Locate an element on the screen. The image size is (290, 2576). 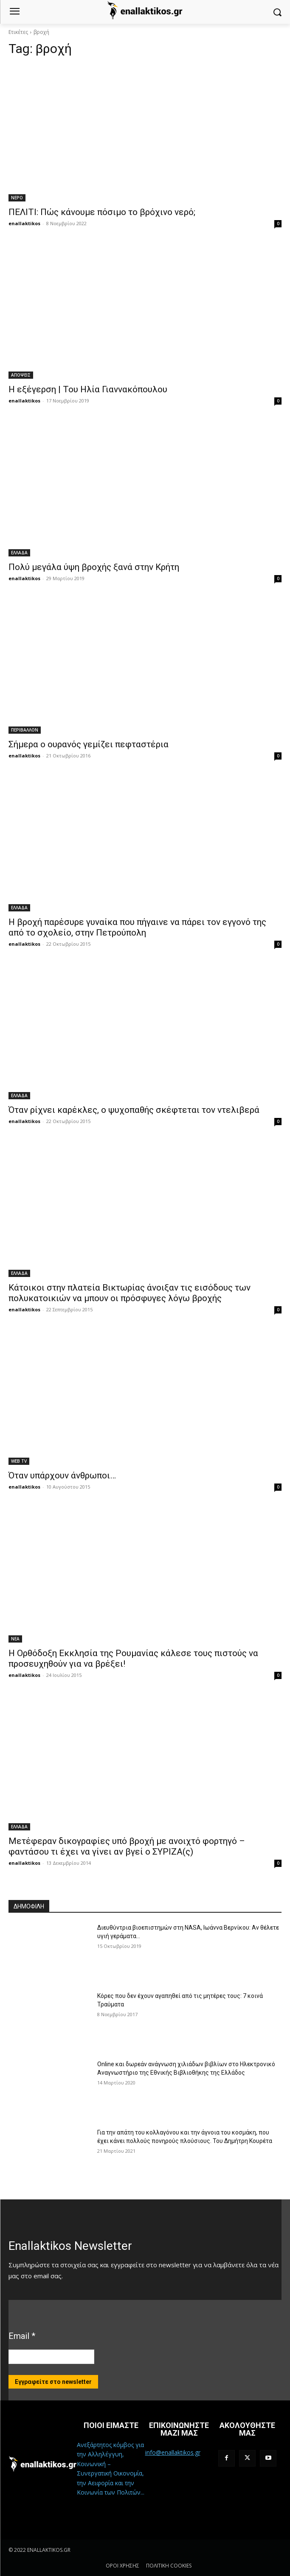
ΑΠΟΨΕΙΣ is located at coordinates (21, 375).